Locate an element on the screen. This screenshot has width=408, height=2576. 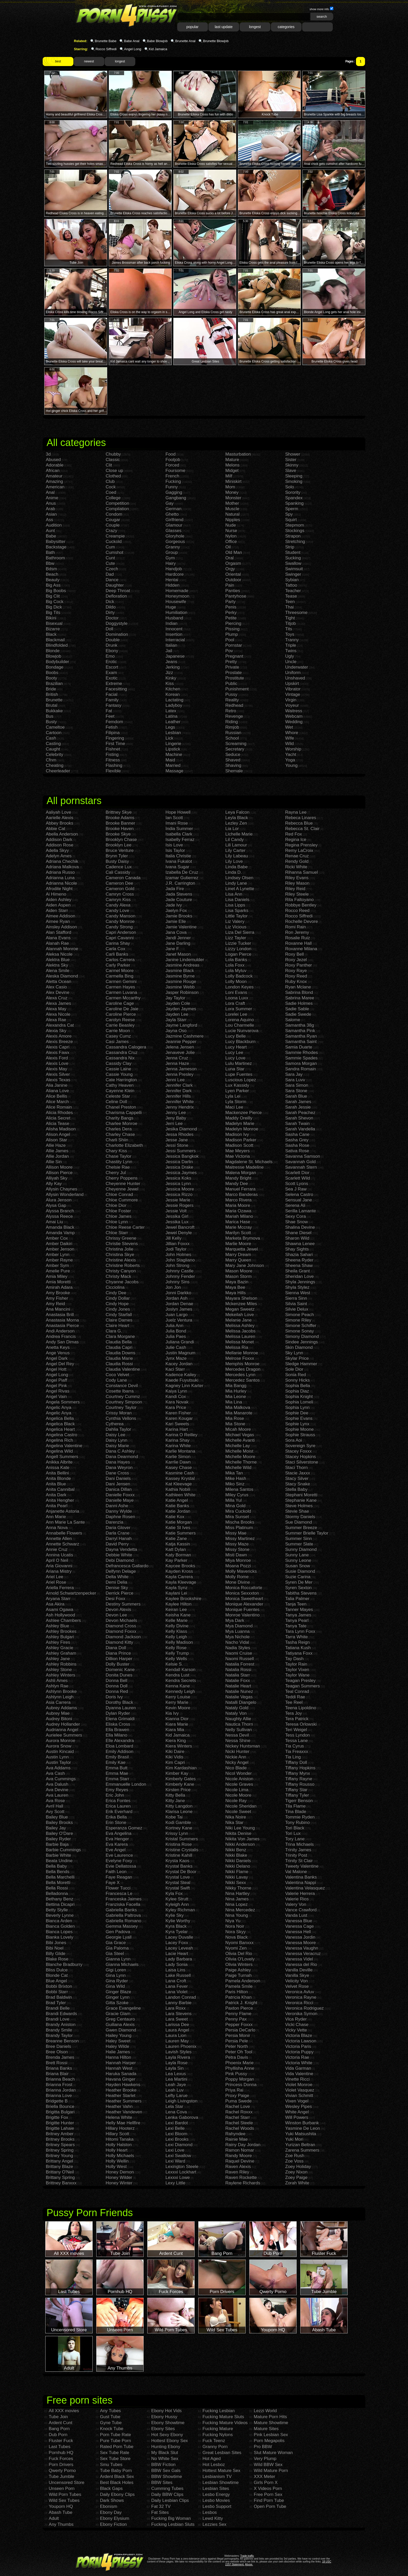
Briella Bounce is located at coordinates (60, 2106).